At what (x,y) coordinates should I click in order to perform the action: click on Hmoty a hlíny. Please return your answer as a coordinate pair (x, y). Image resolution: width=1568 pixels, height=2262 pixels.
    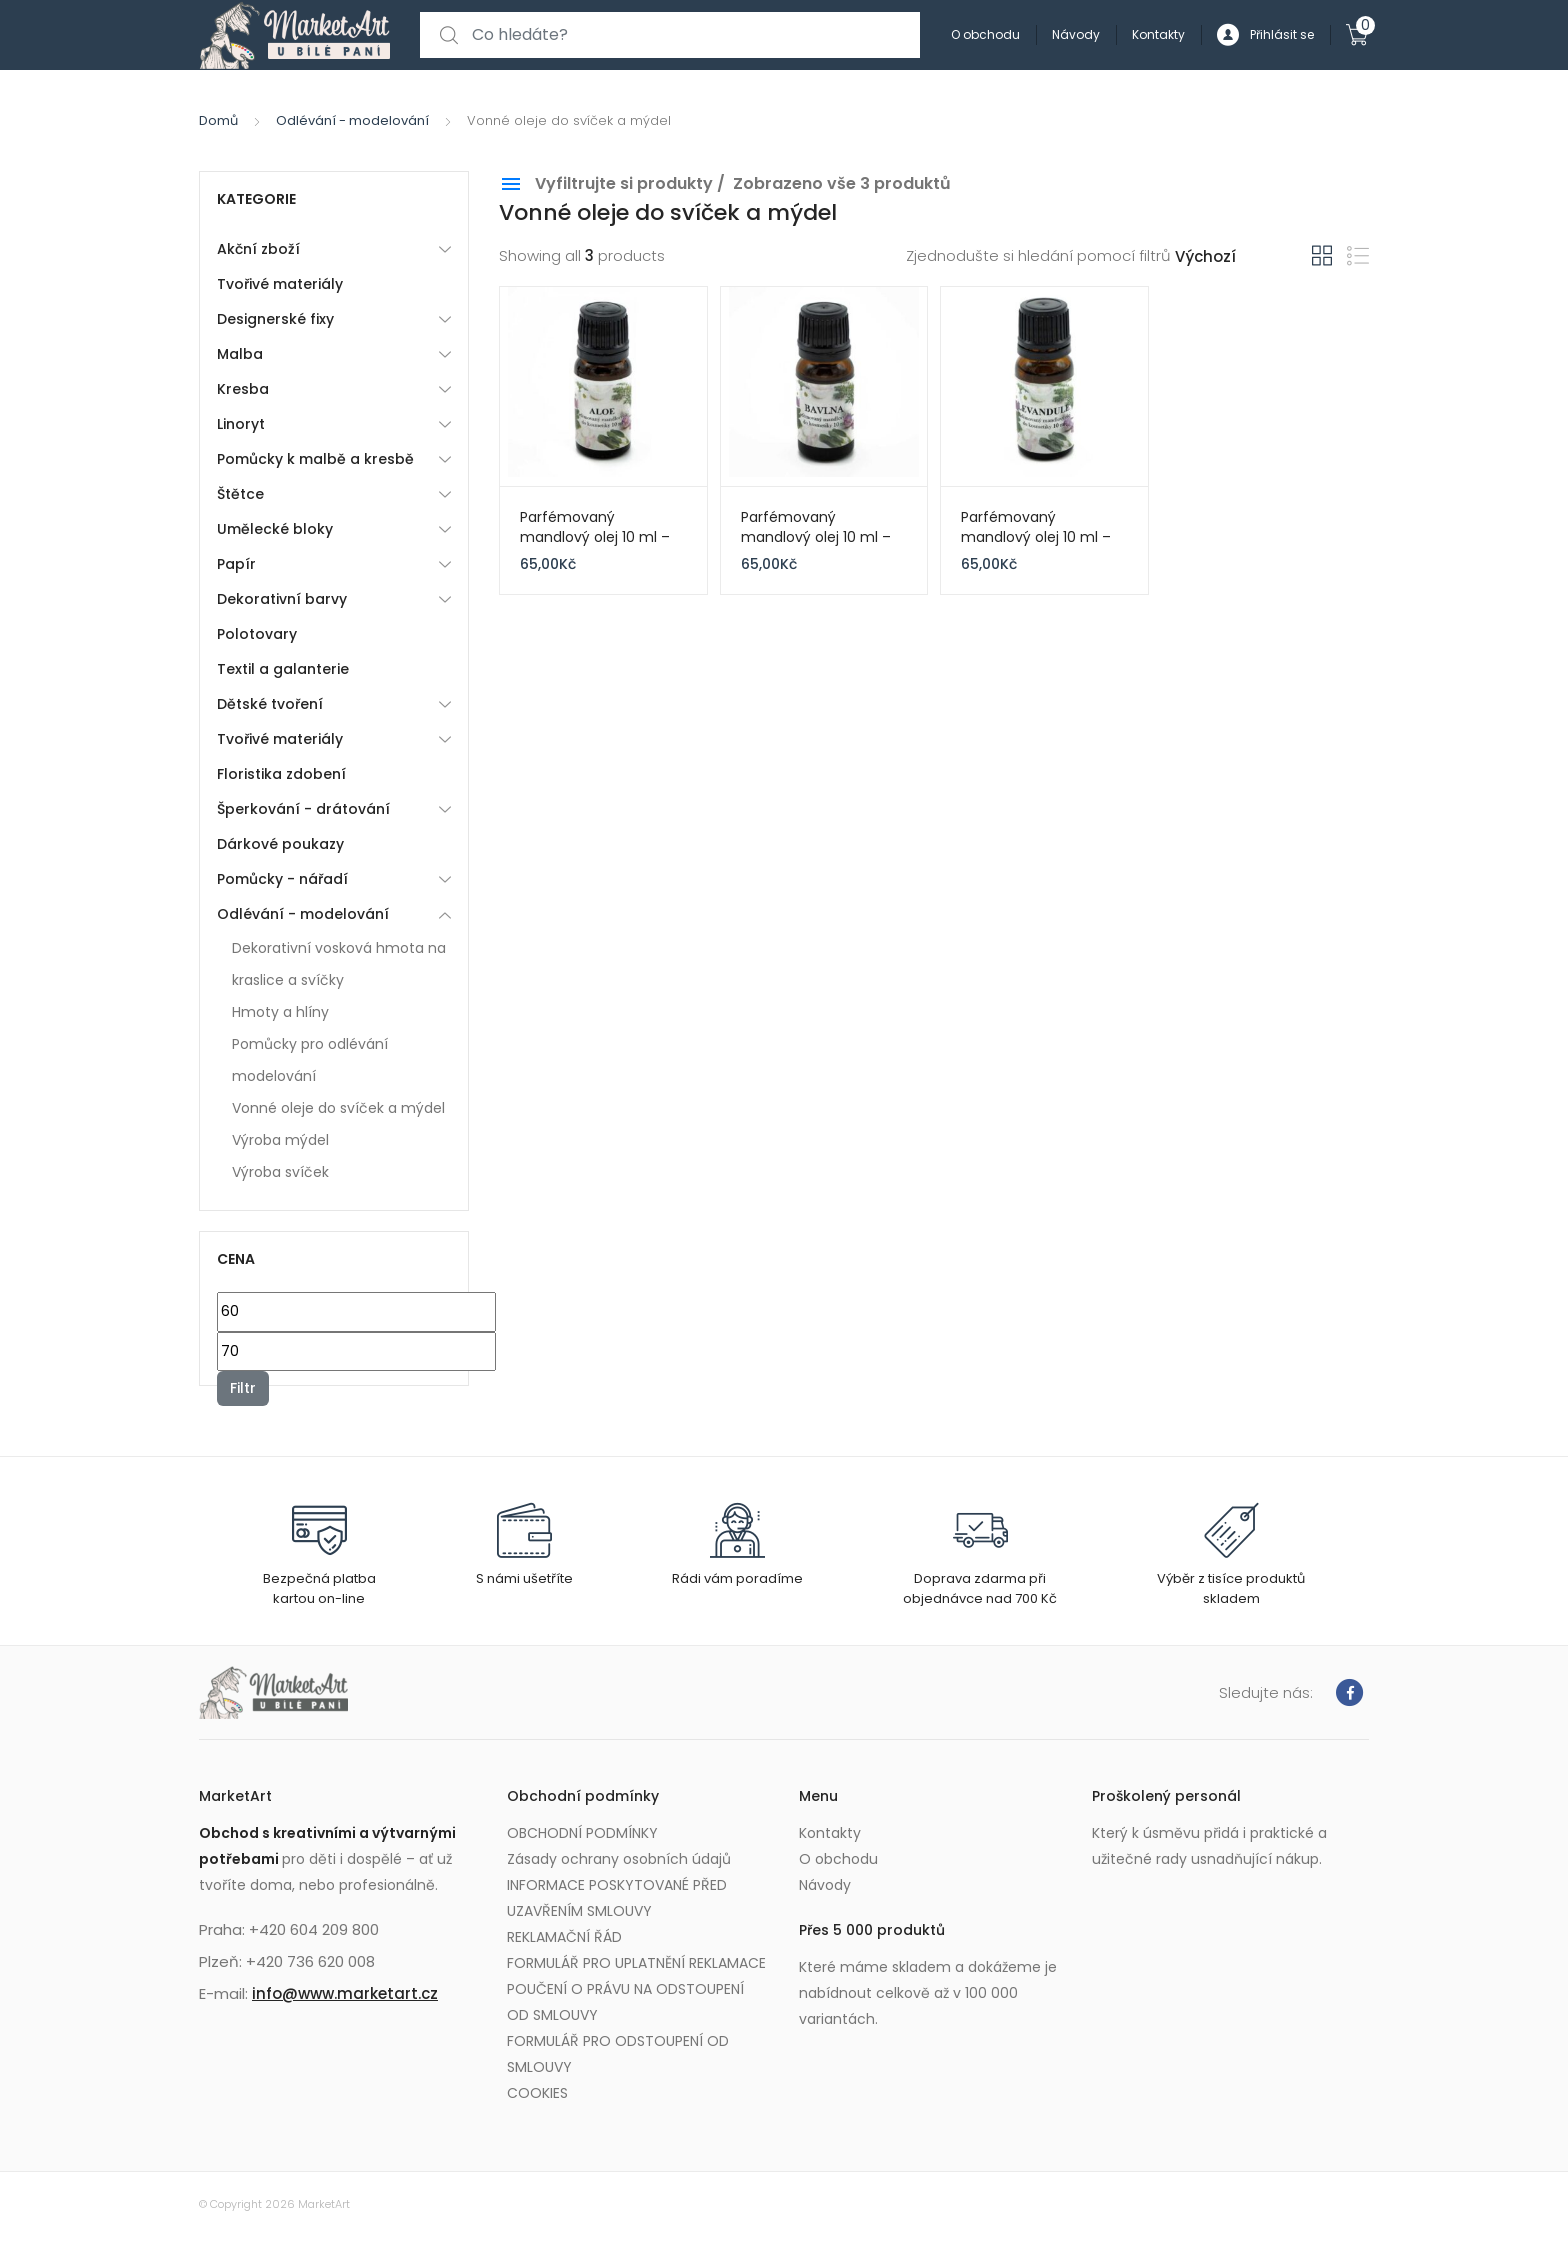
    Looking at the image, I should click on (280, 1012).